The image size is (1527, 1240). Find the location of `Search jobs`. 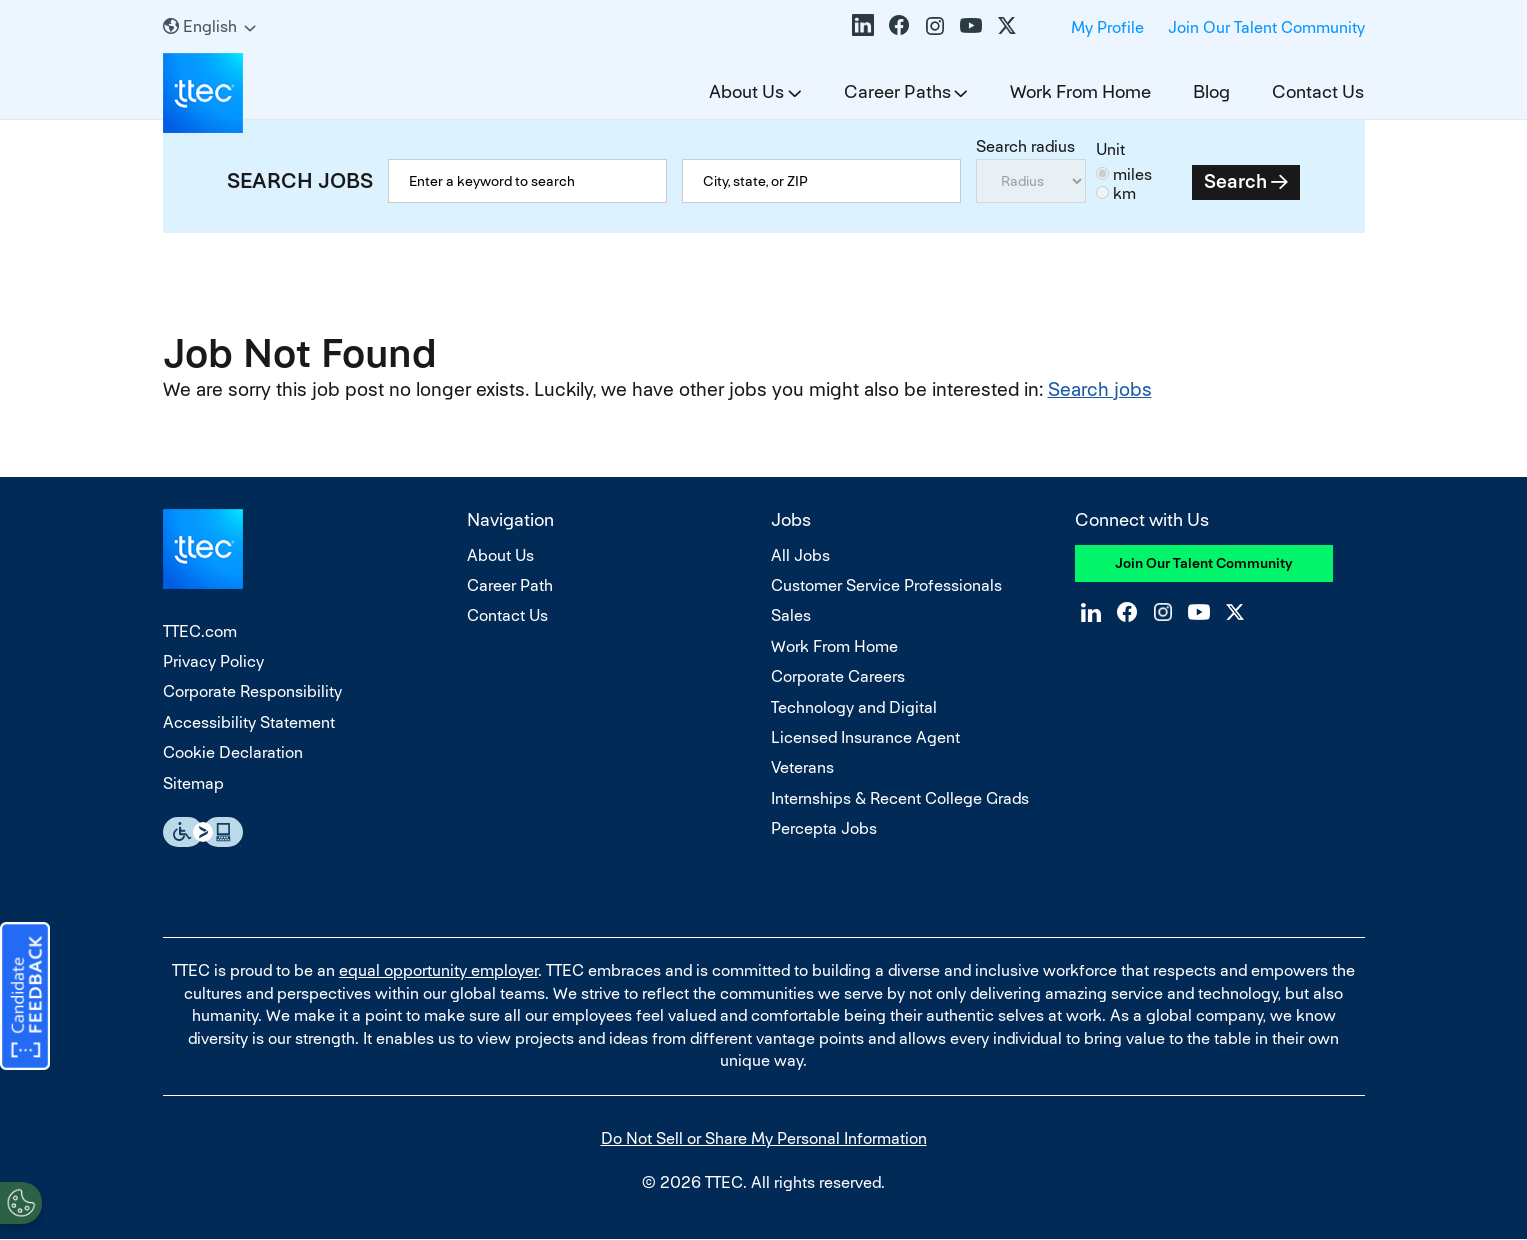

Search jobs is located at coordinates (1100, 389).